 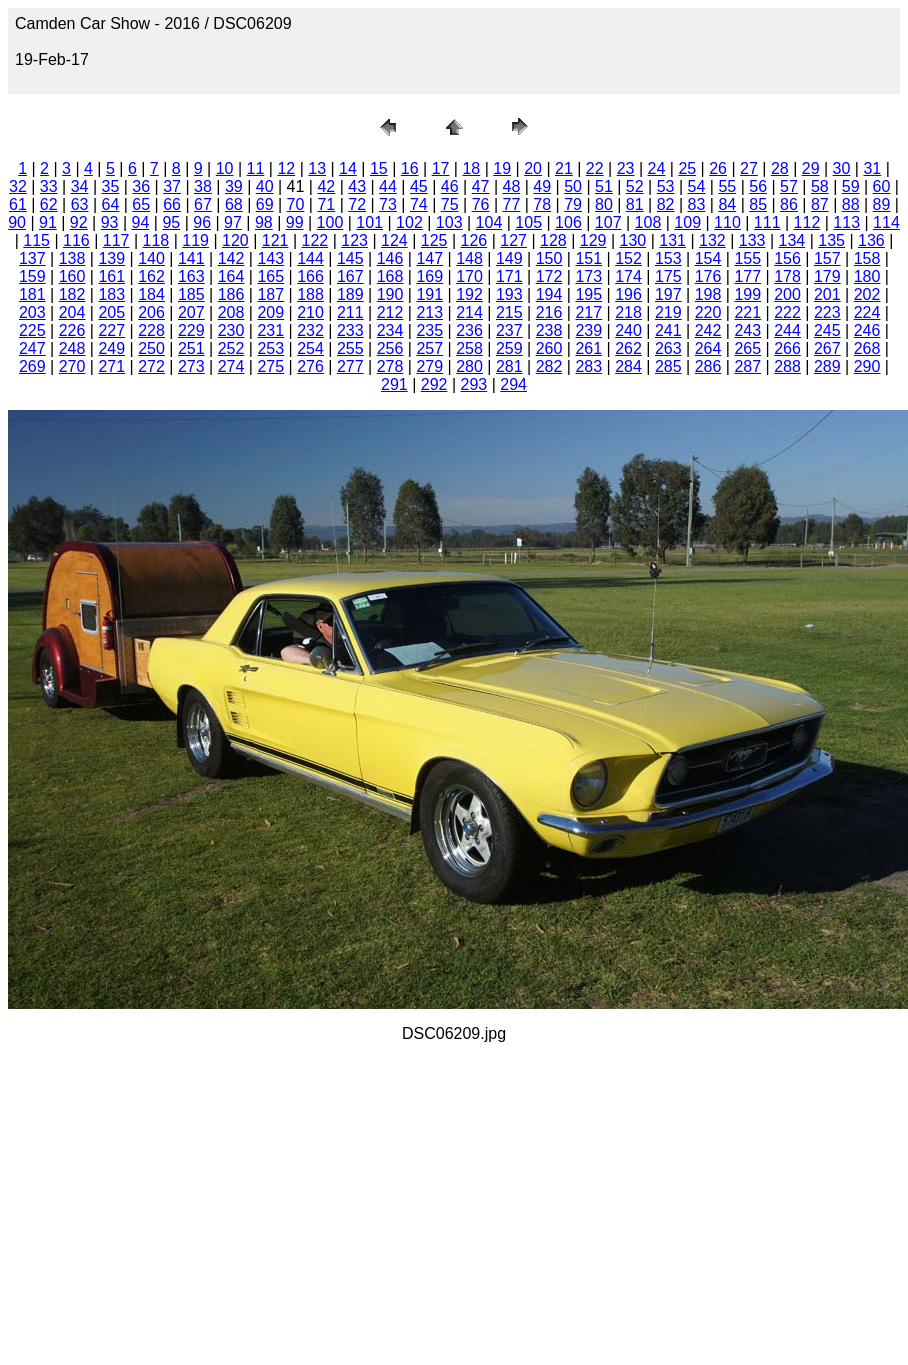 What do you see at coordinates (469, 258) in the screenshot?
I see `148` at bounding box center [469, 258].